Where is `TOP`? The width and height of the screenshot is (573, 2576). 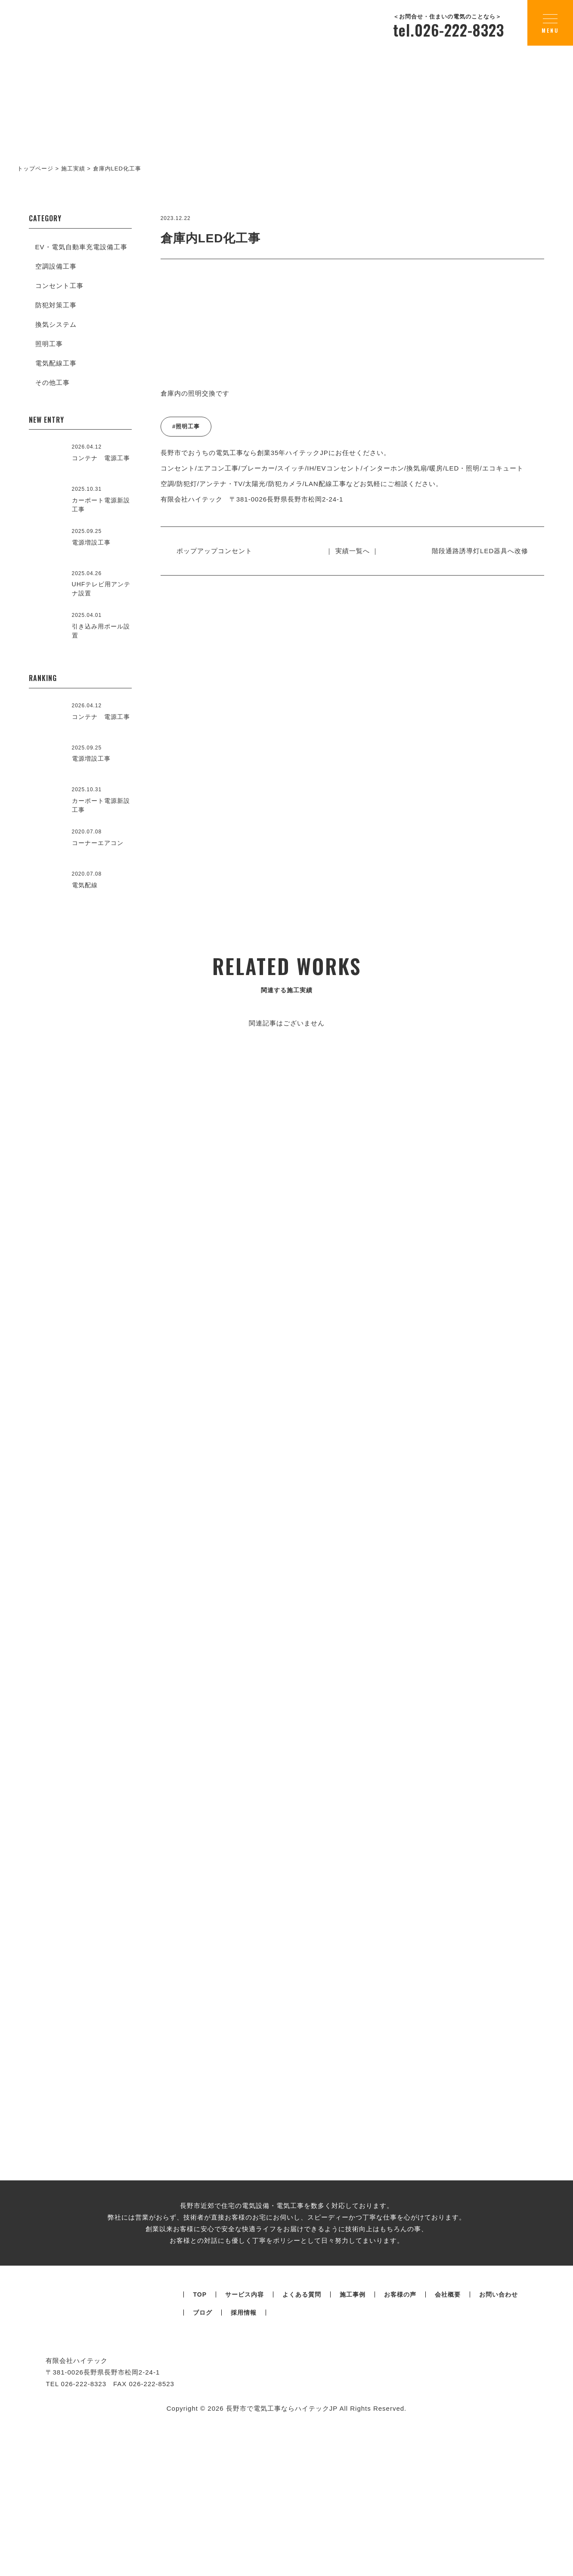
TOP is located at coordinates (200, 2435).